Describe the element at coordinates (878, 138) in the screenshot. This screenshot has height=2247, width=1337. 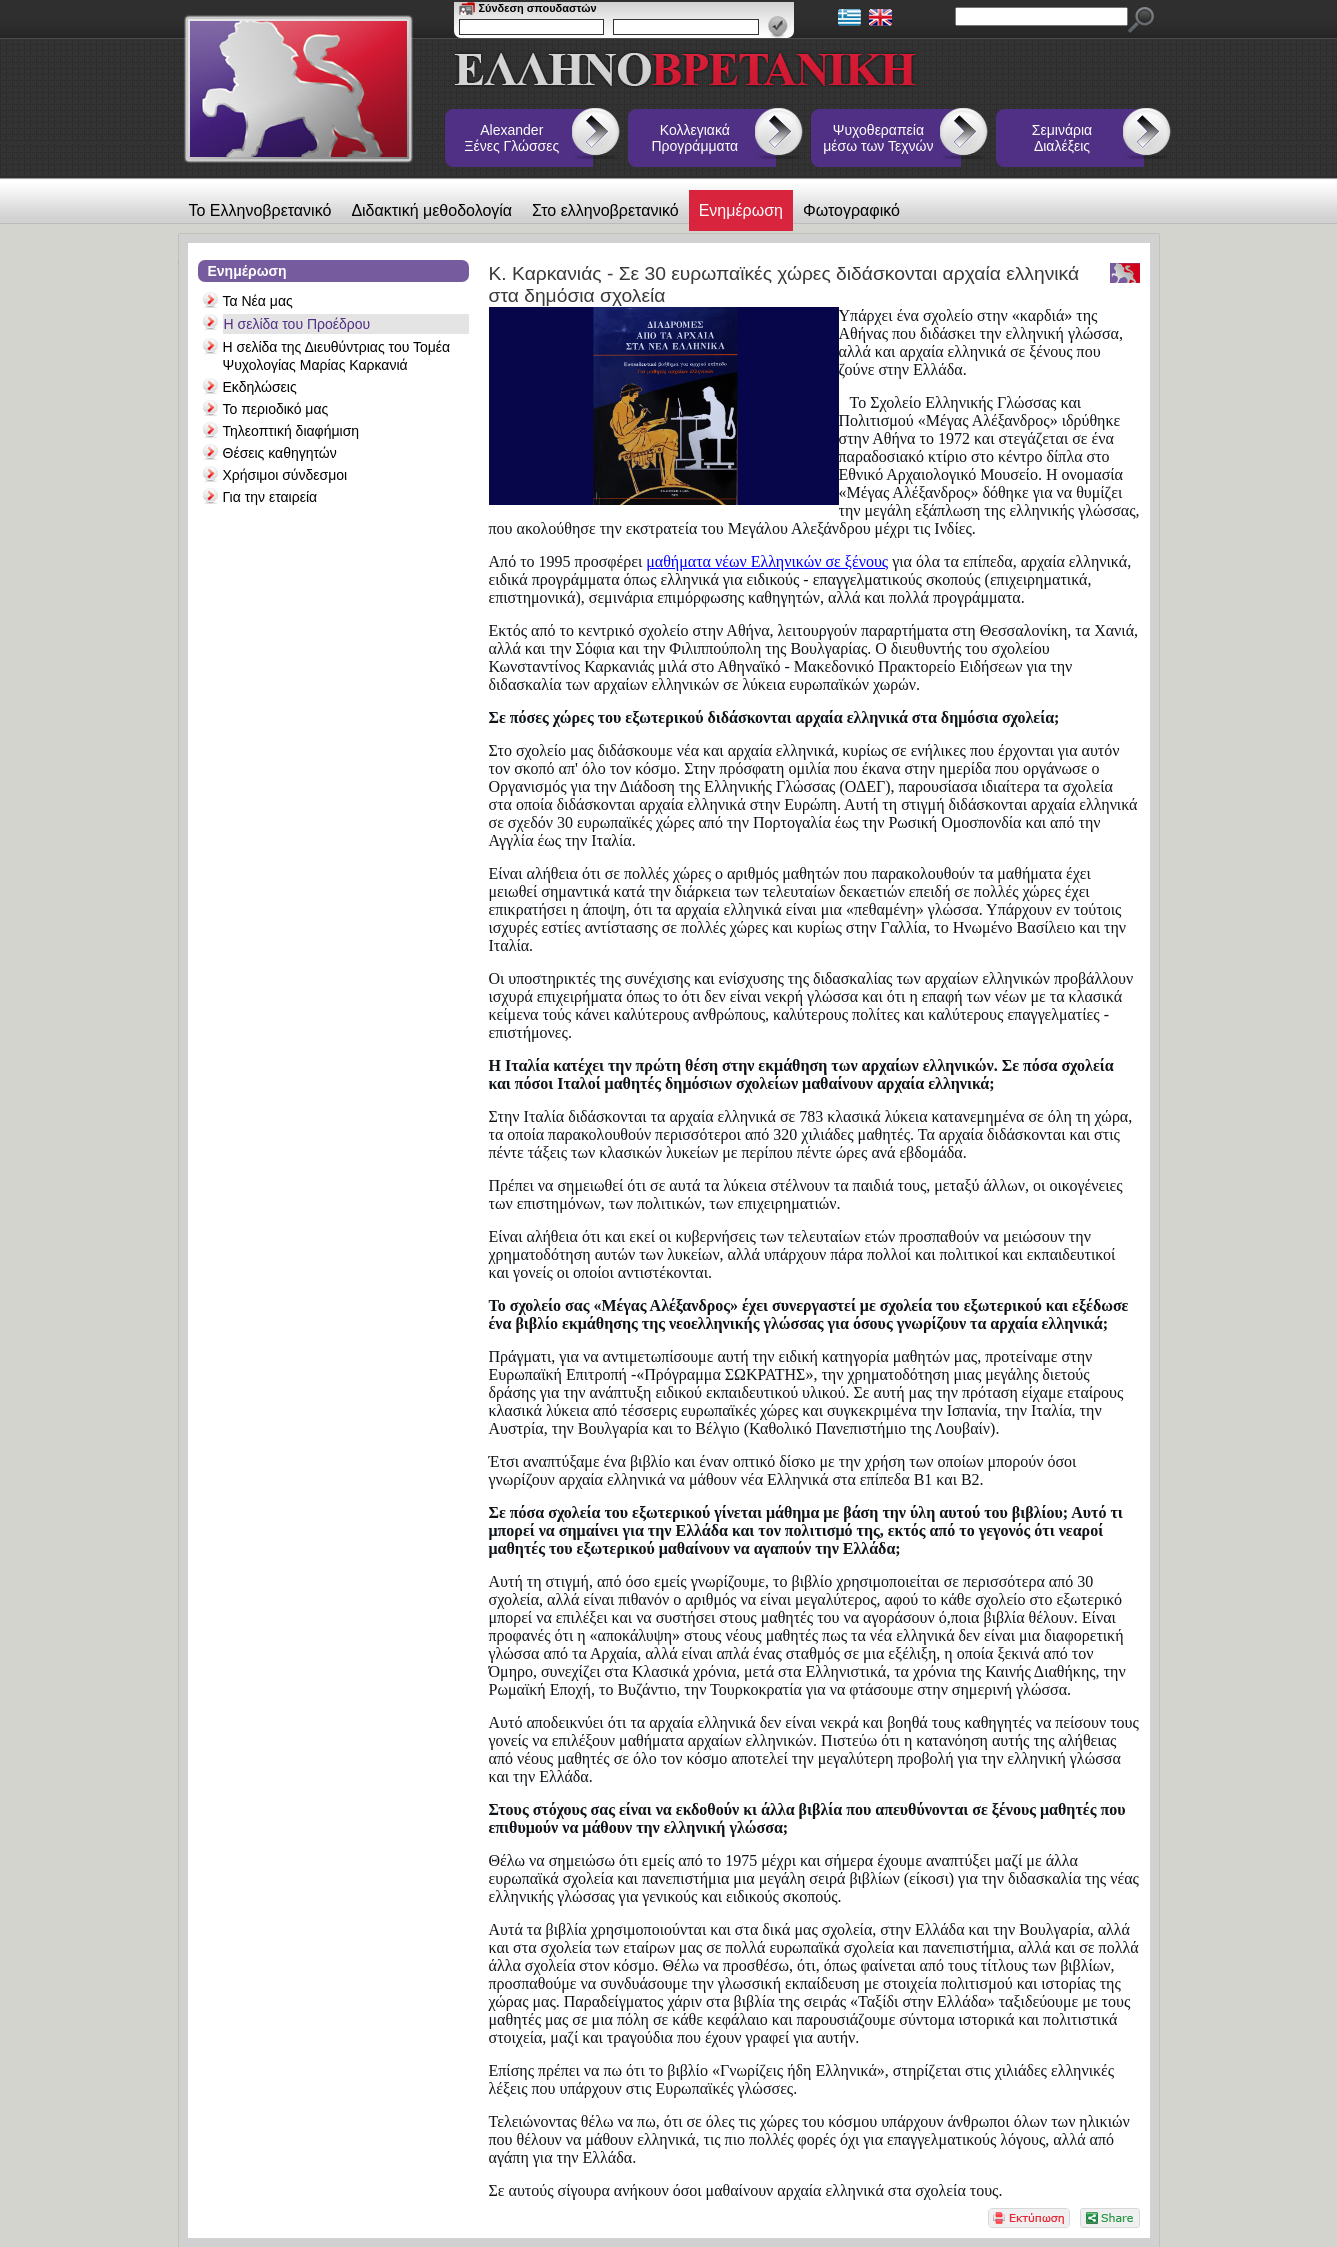
I see `Ψυχοθεραπεία μέσω των Τεχνών` at that location.